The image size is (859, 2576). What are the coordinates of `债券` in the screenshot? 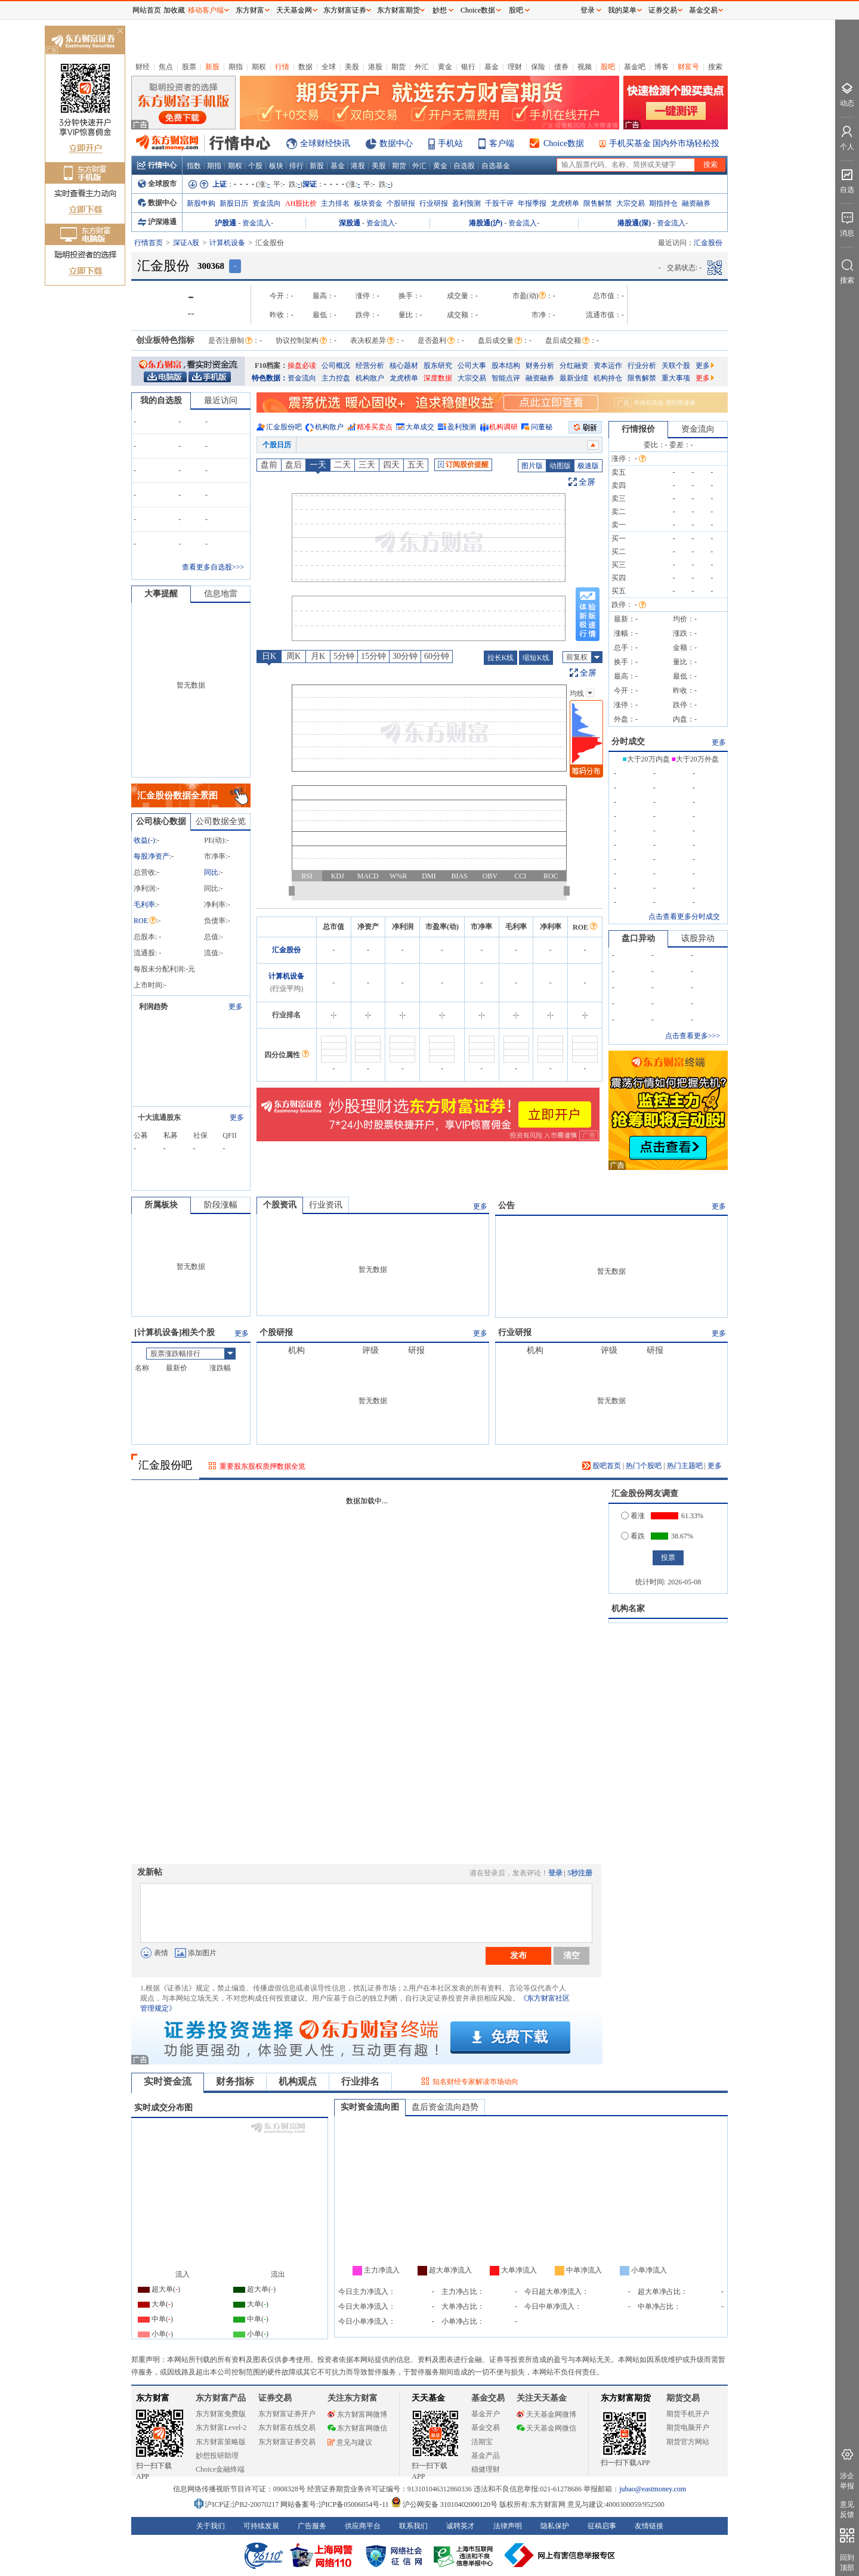 It's located at (561, 67).